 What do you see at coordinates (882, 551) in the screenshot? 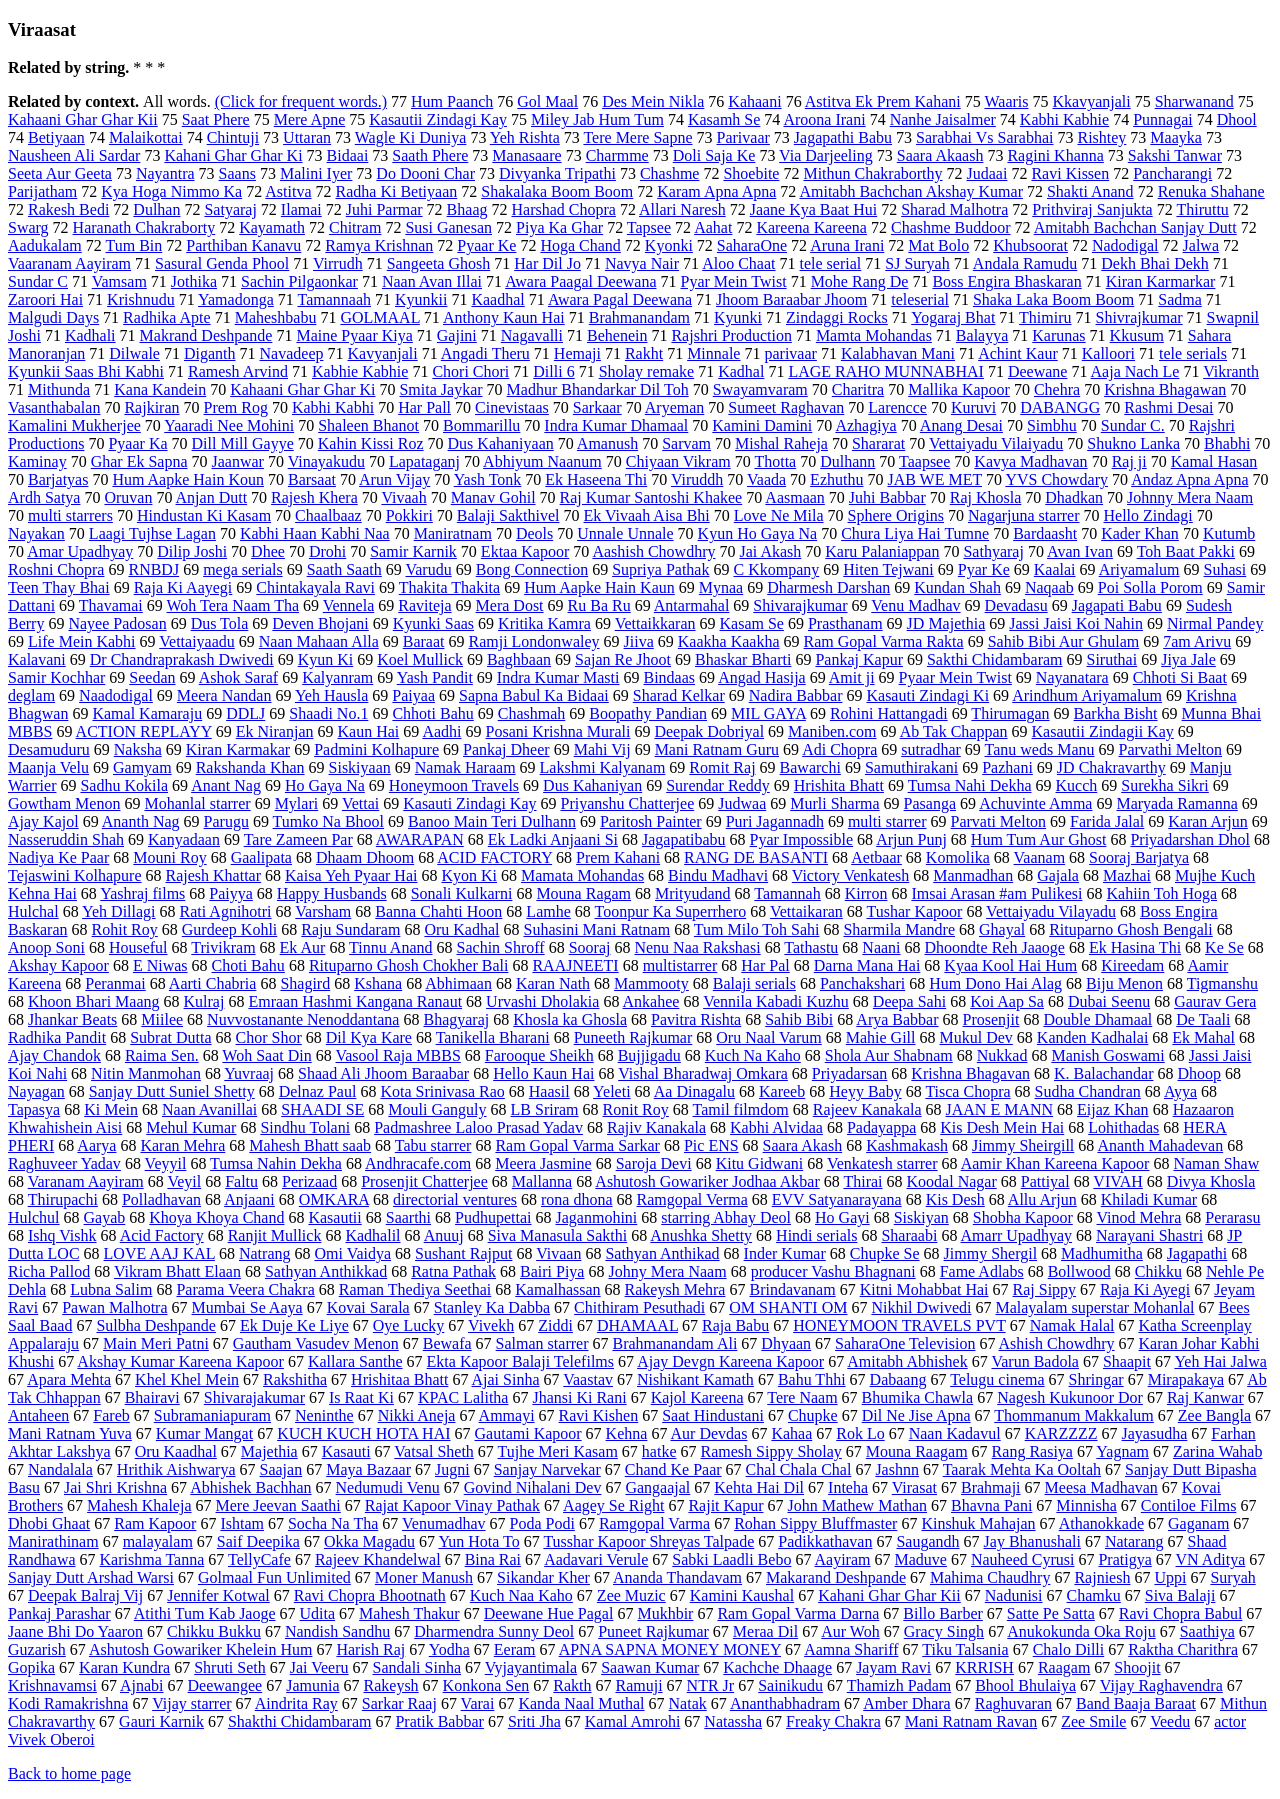
I see `Karu Palaniappan` at bounding box center [882, 551].